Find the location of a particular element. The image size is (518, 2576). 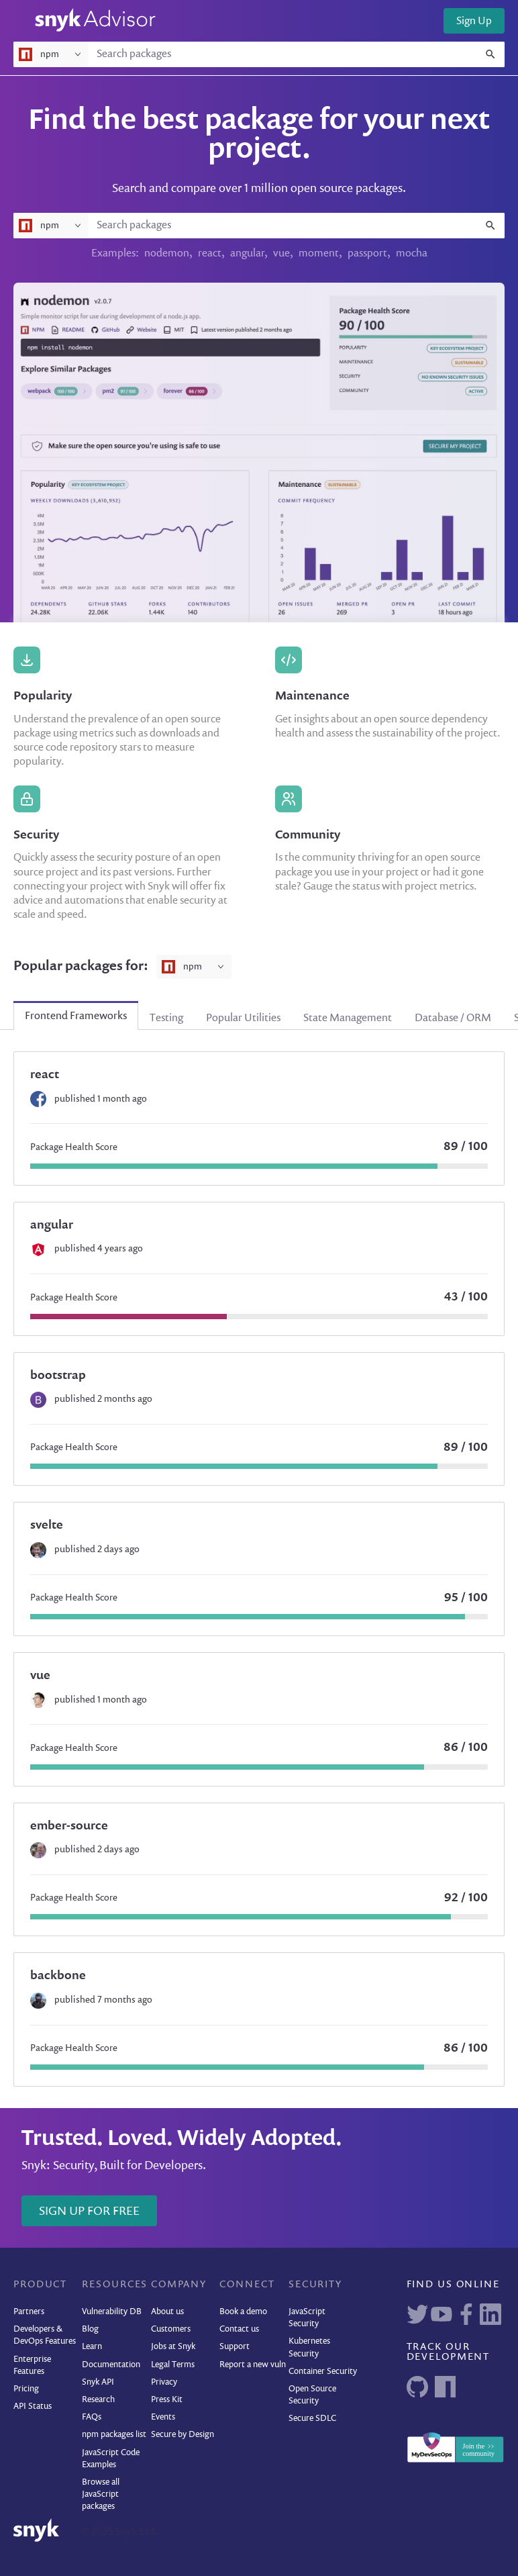

Vulnerability DB is located at coordinates (112, 2311).